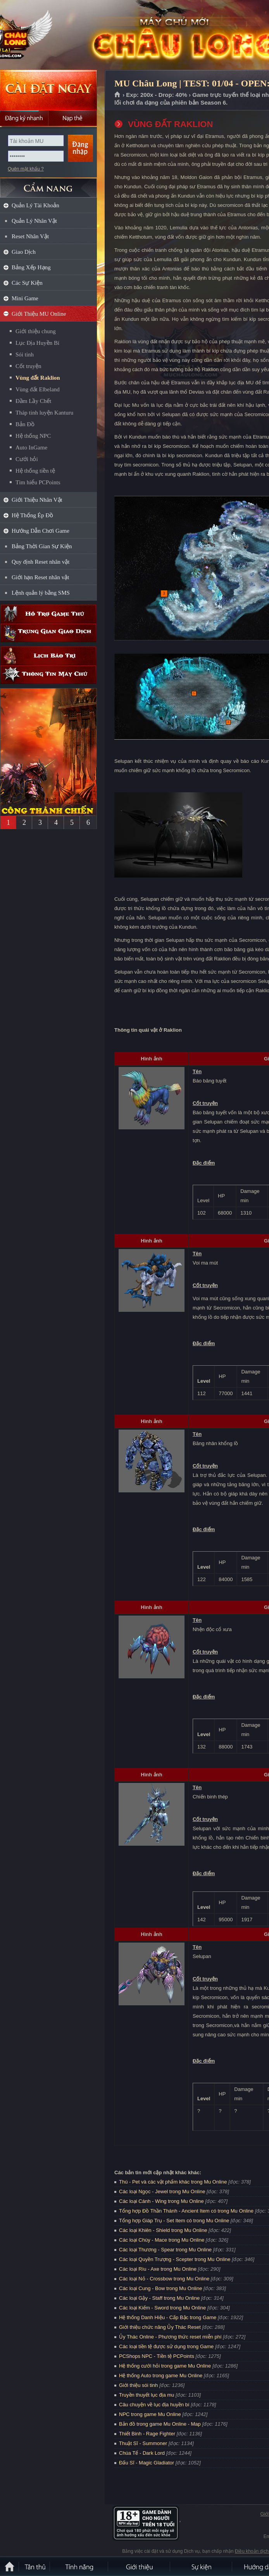  Describe the element at coordinates (27, 283) in the screenshot. I see `Các Sự Kiện` at that location.